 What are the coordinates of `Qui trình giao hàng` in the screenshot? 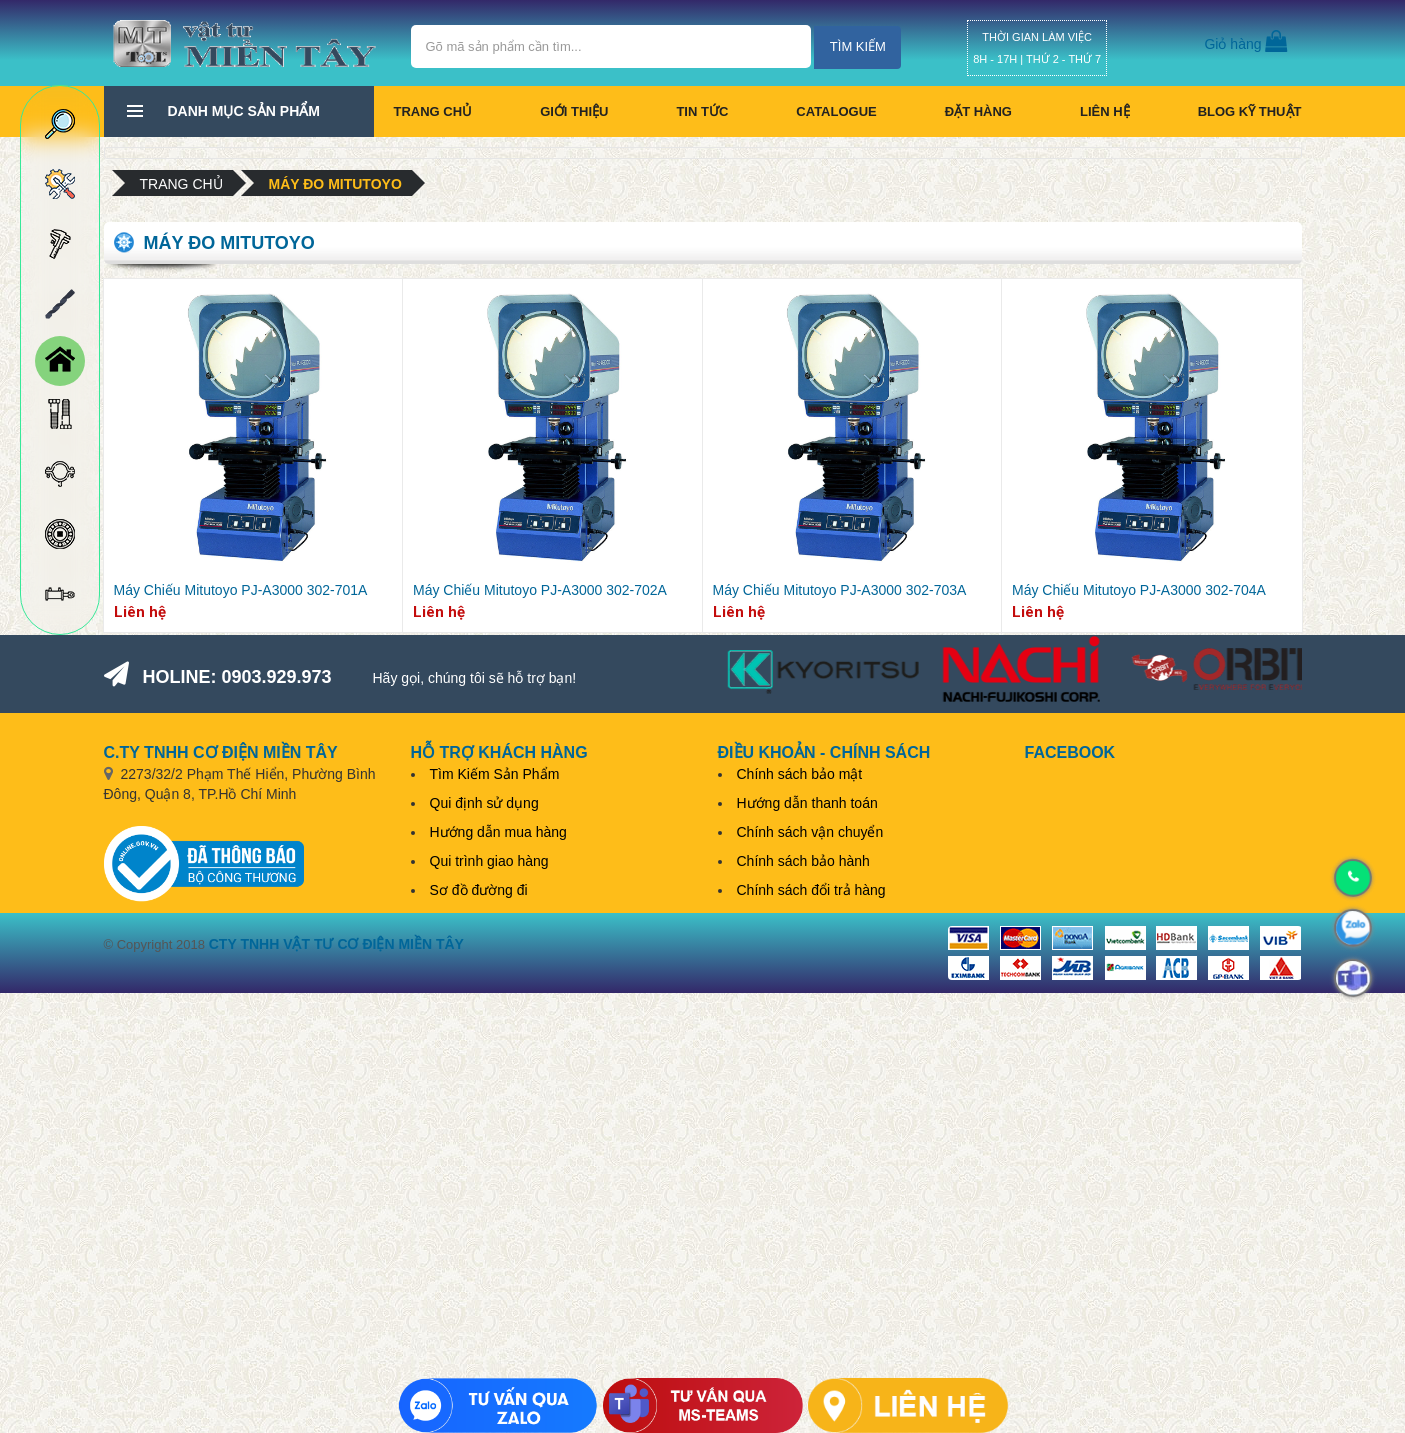 It's located at (489, 861).